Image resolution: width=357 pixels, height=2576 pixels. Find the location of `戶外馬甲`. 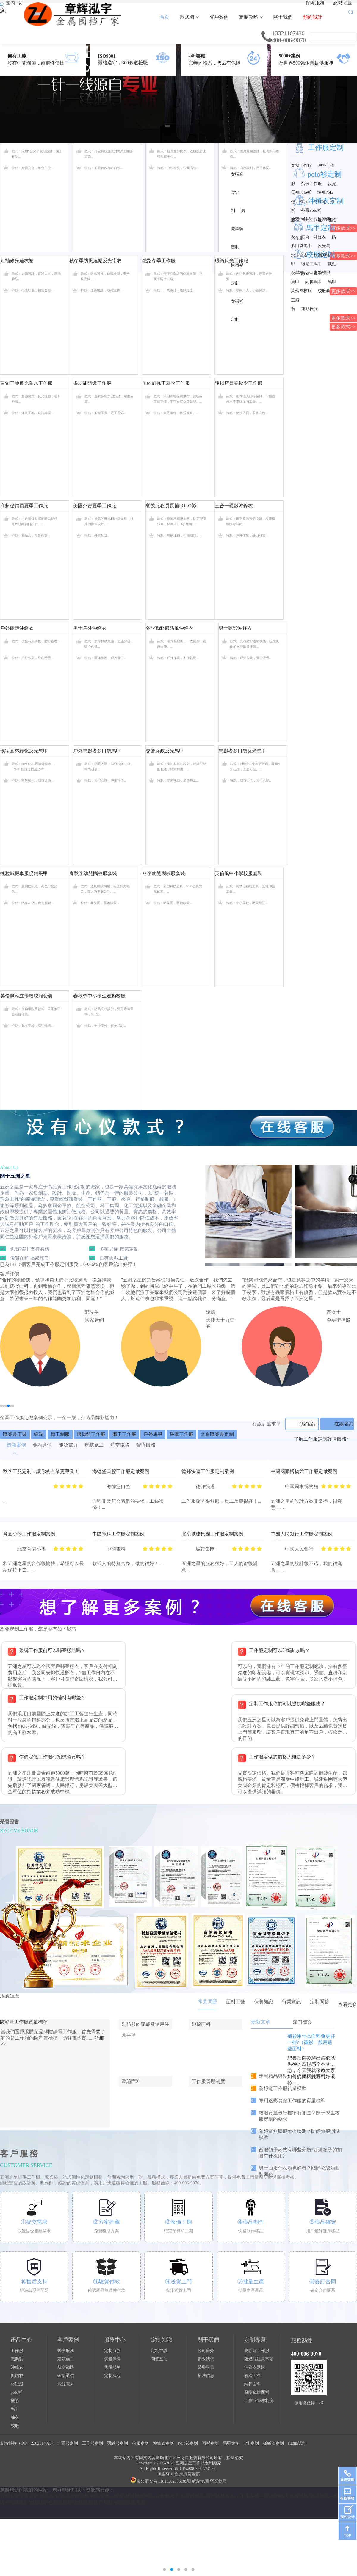

戶外馬甲 is located at coordinates (152, 1434).